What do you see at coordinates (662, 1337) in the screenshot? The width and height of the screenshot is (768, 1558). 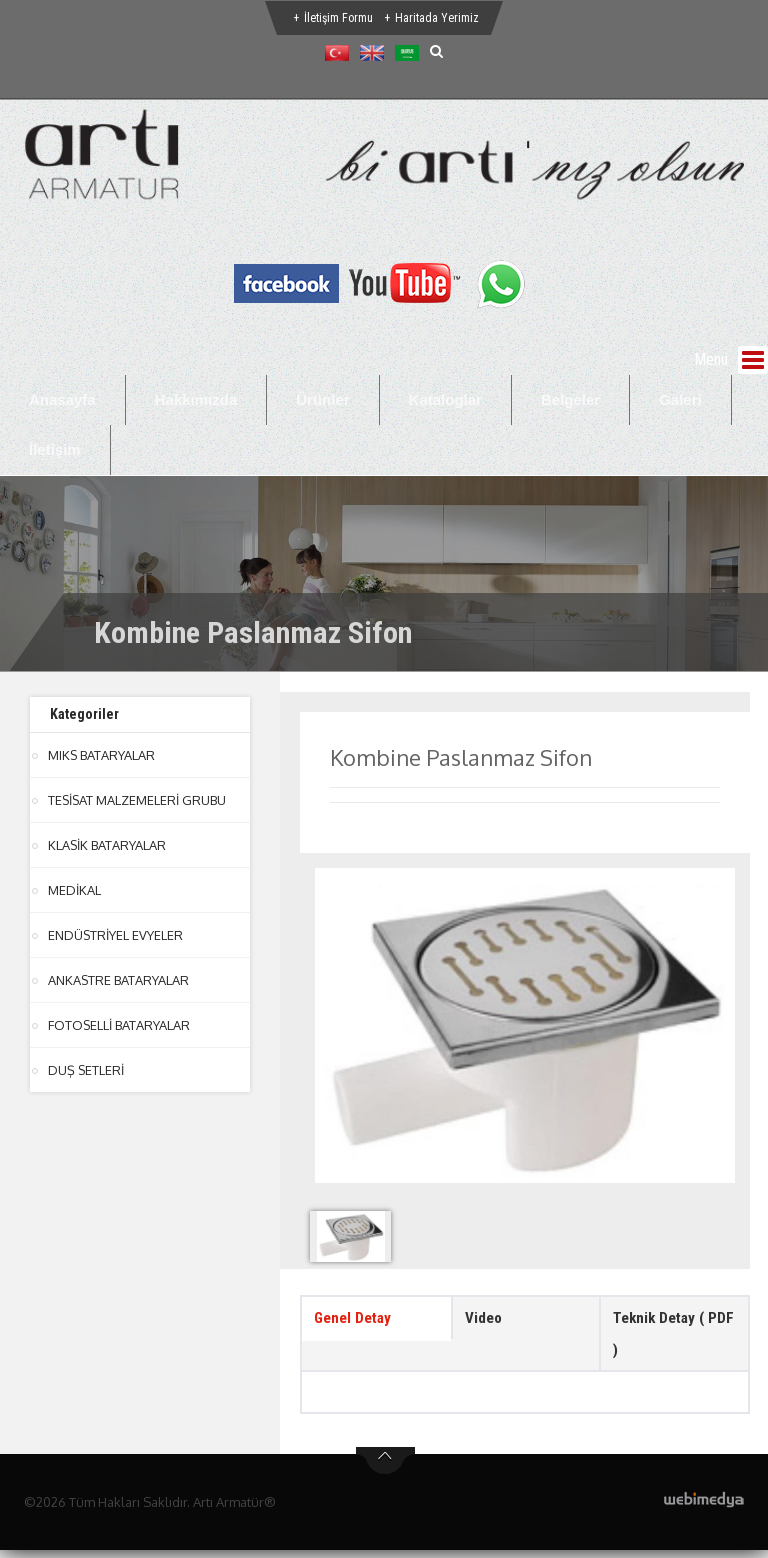 I see `Teknik Detay ( PDF ) [tab]` at bounding box center [662, 1337].